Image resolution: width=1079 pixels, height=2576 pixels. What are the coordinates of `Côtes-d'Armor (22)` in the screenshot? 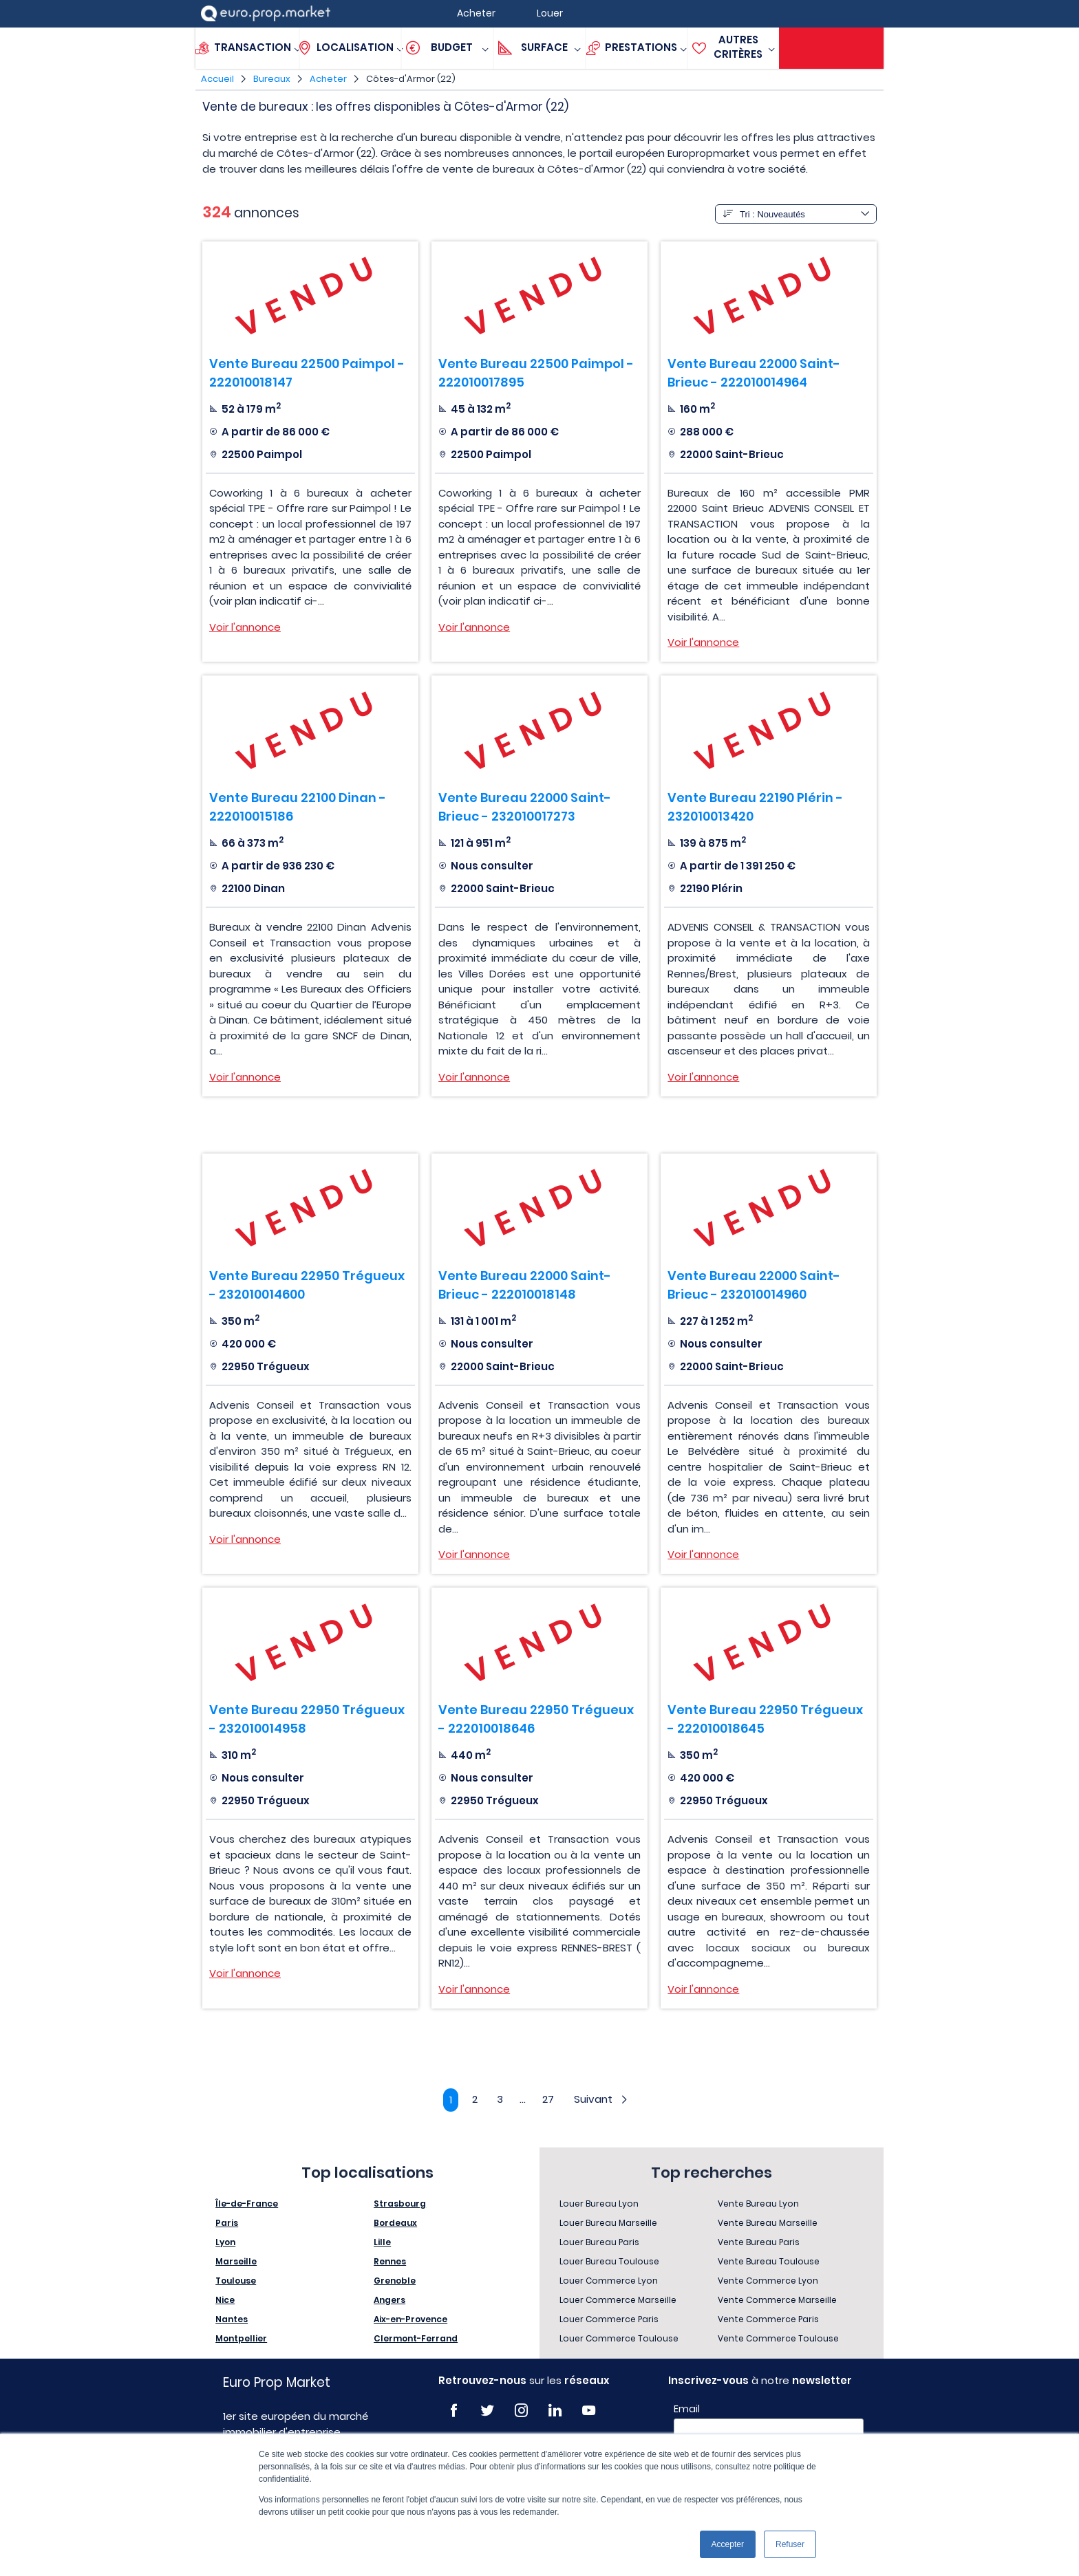 It's located at (411, 78).